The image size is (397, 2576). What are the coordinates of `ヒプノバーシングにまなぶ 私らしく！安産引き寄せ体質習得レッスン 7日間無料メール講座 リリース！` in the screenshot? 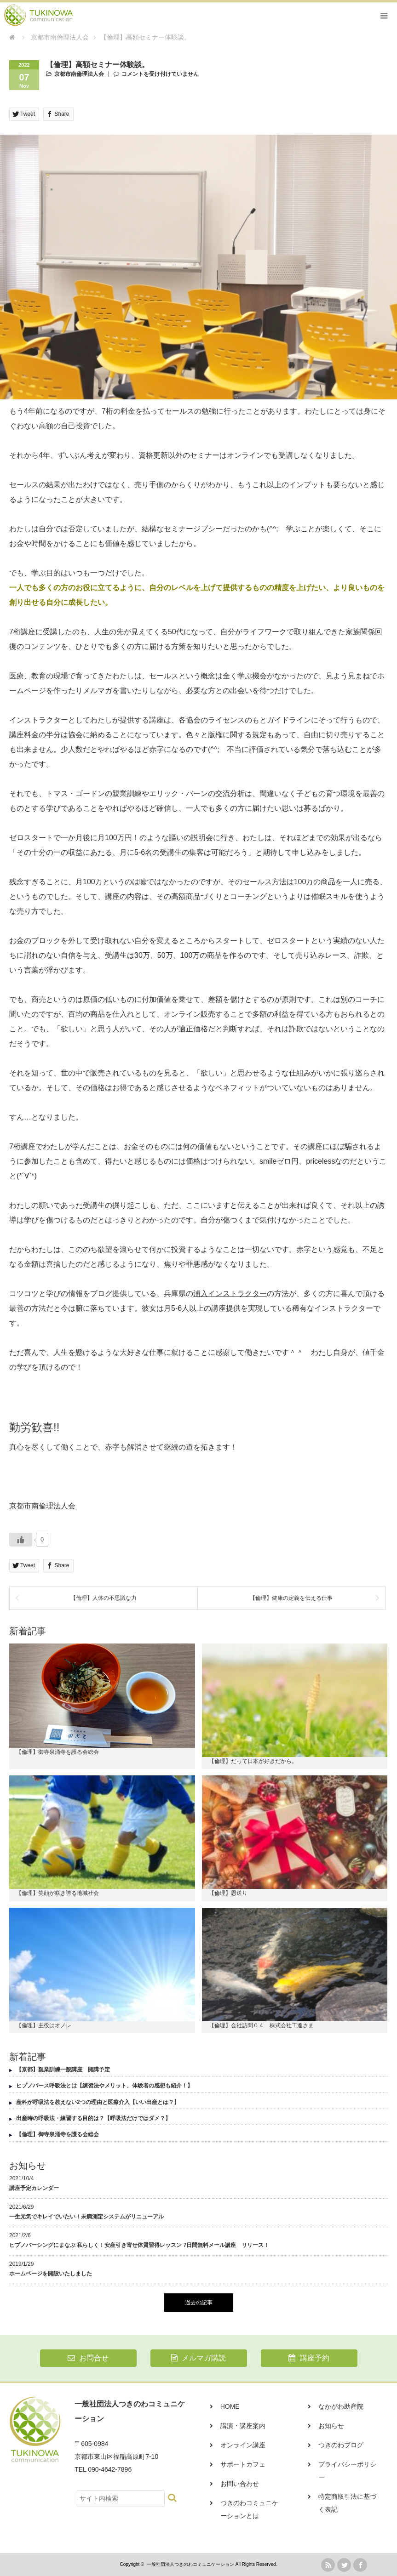 It's located at (139, 2245).